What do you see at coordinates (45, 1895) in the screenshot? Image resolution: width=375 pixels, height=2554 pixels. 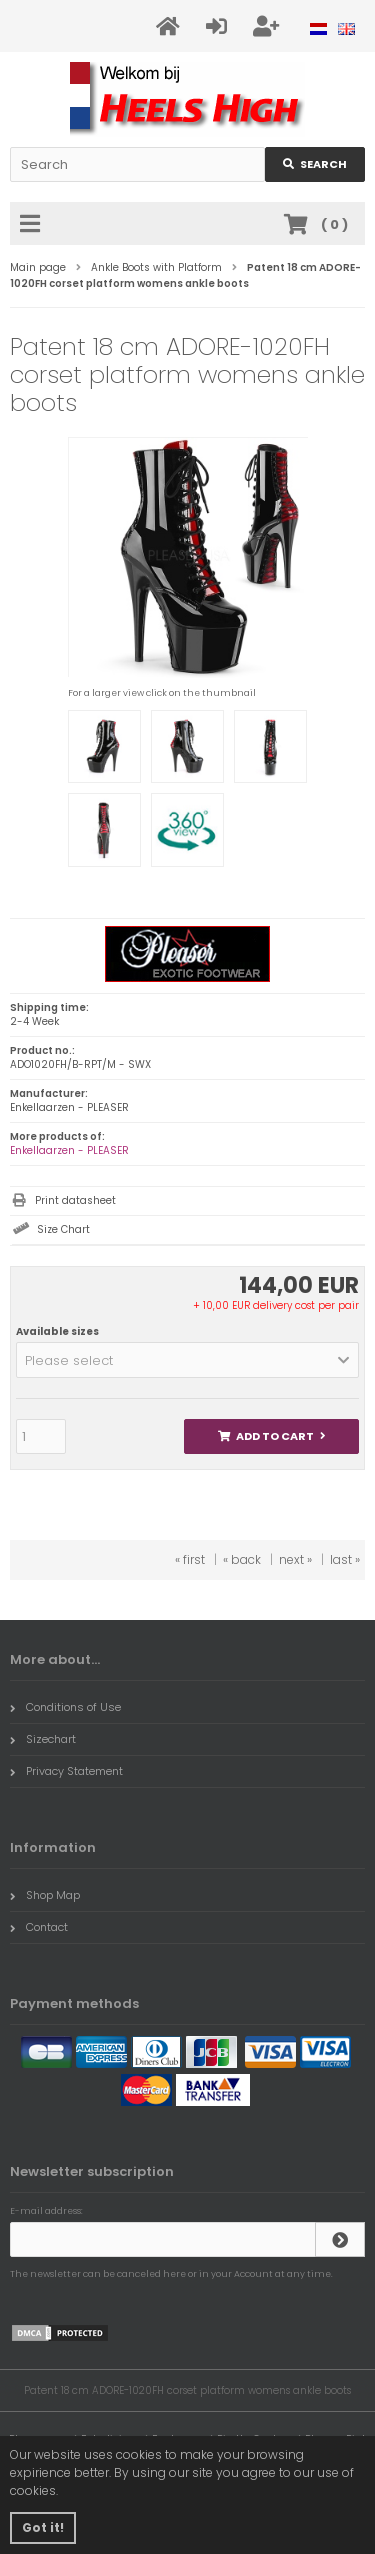 I see `Shop Map` at bounding box center [45, 1895].